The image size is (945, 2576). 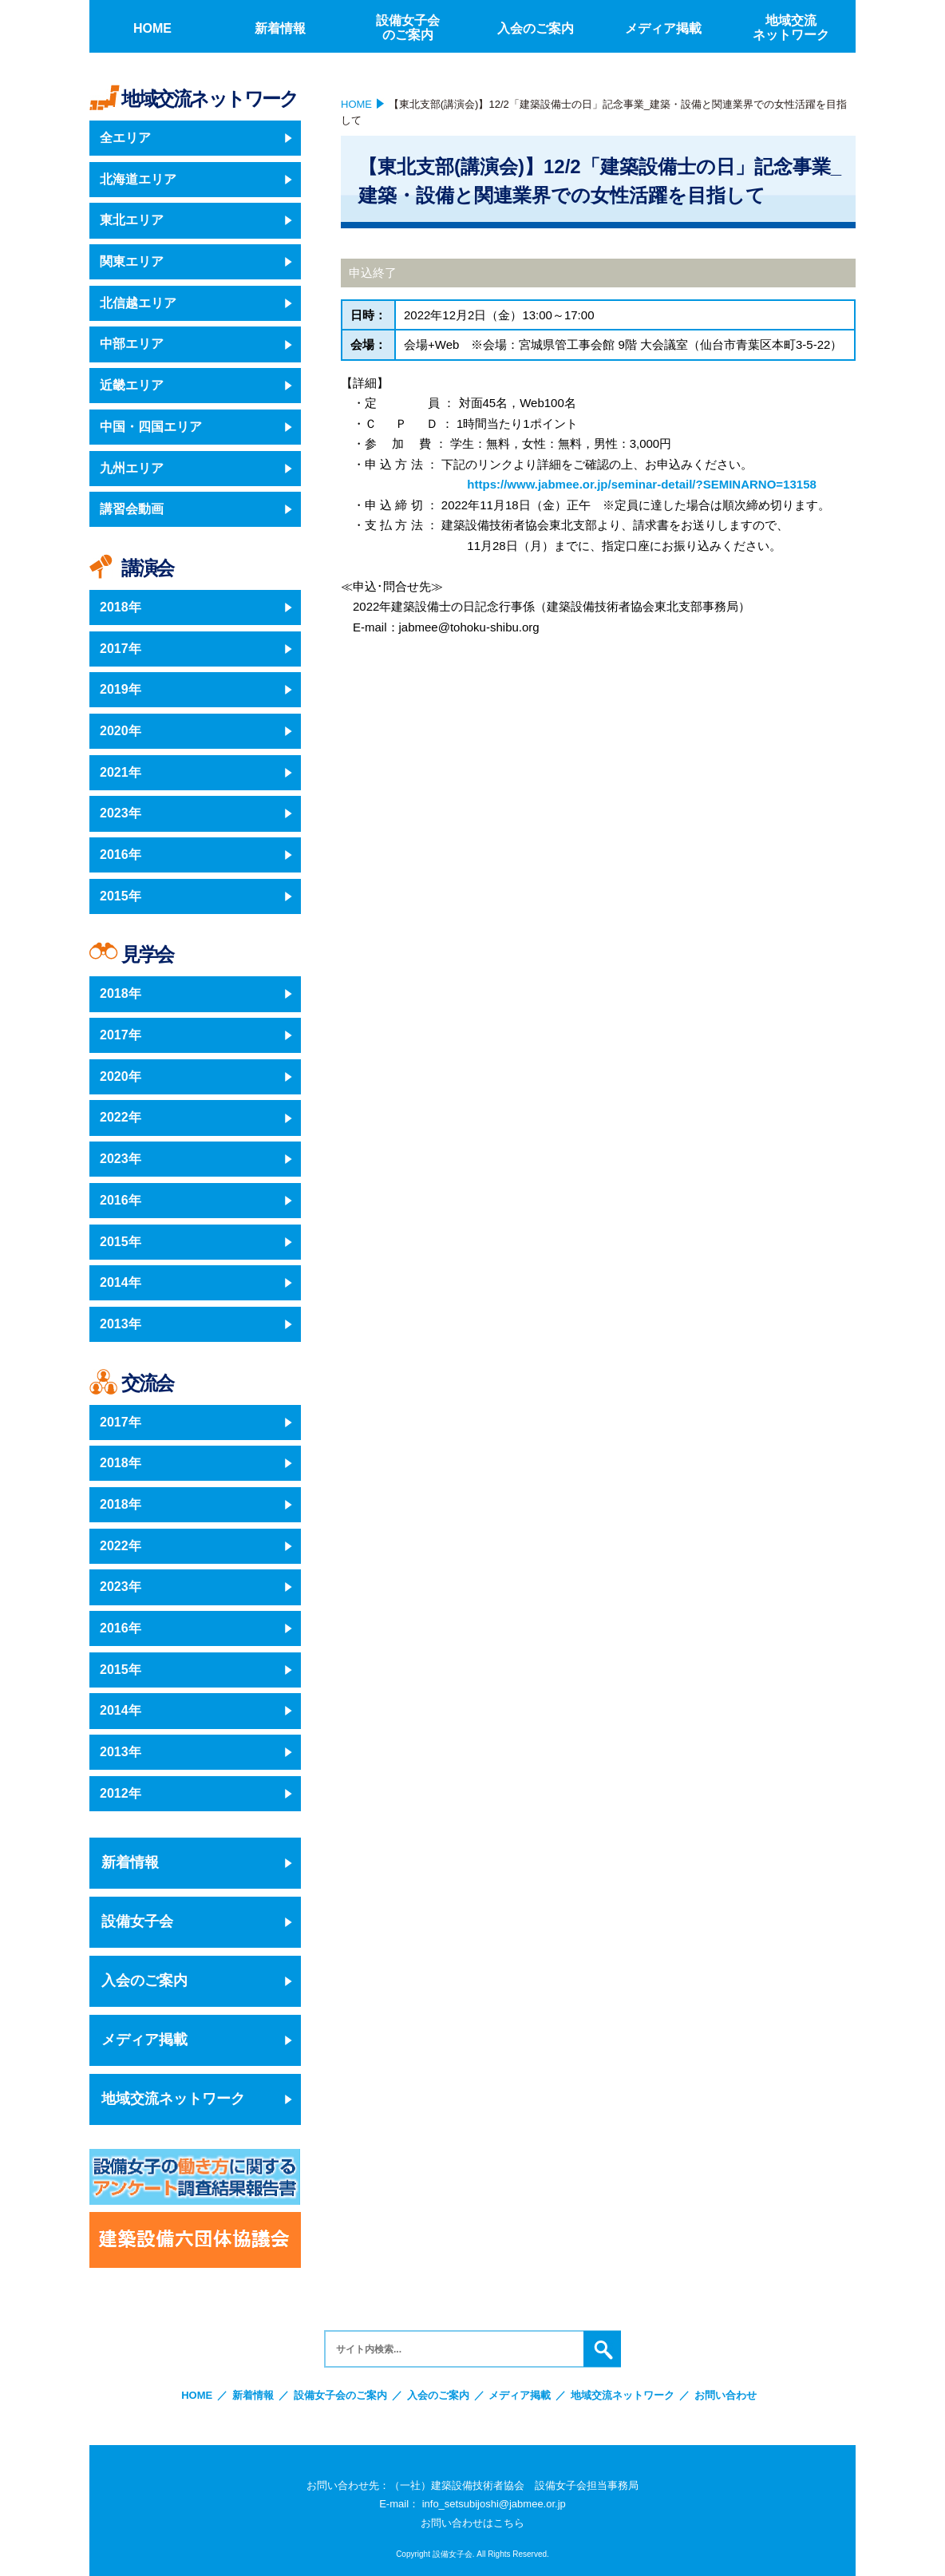 I want to click on 2023年, so click(x=120, y=813).